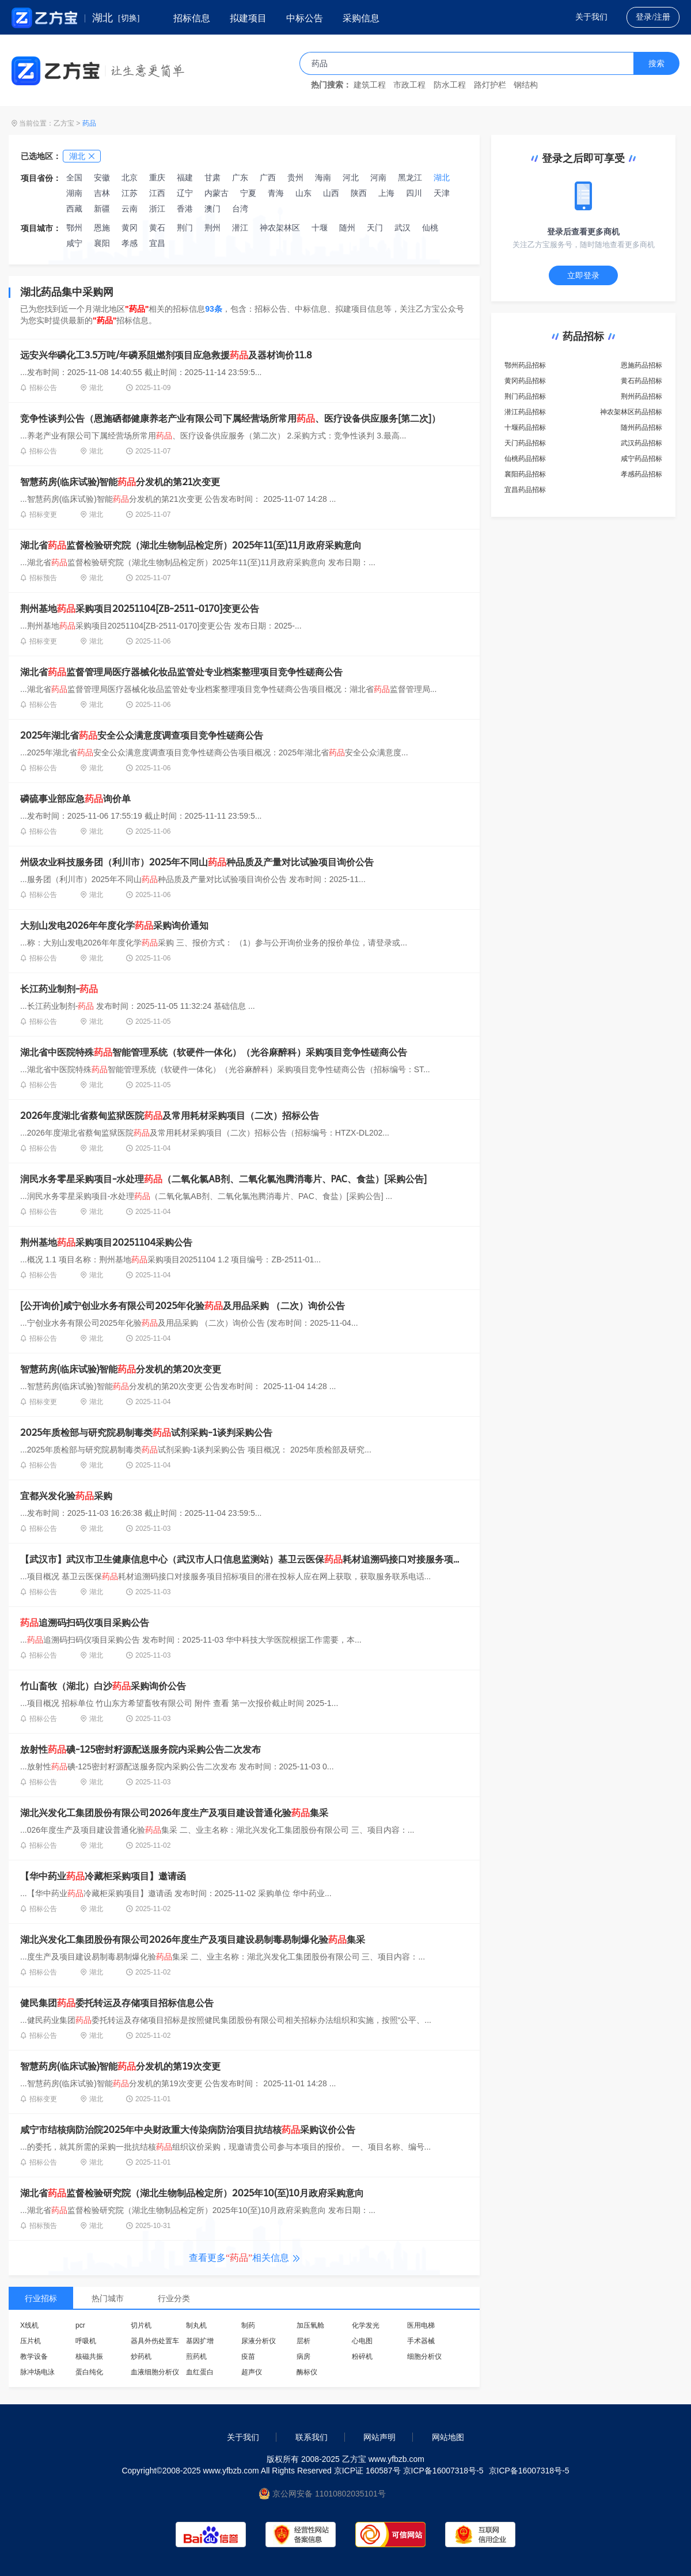 The height and width of the screenshot is (2576, 691). Describe the element at coordinates (212, 227) in the screenshot. I see `荆州` at that location.